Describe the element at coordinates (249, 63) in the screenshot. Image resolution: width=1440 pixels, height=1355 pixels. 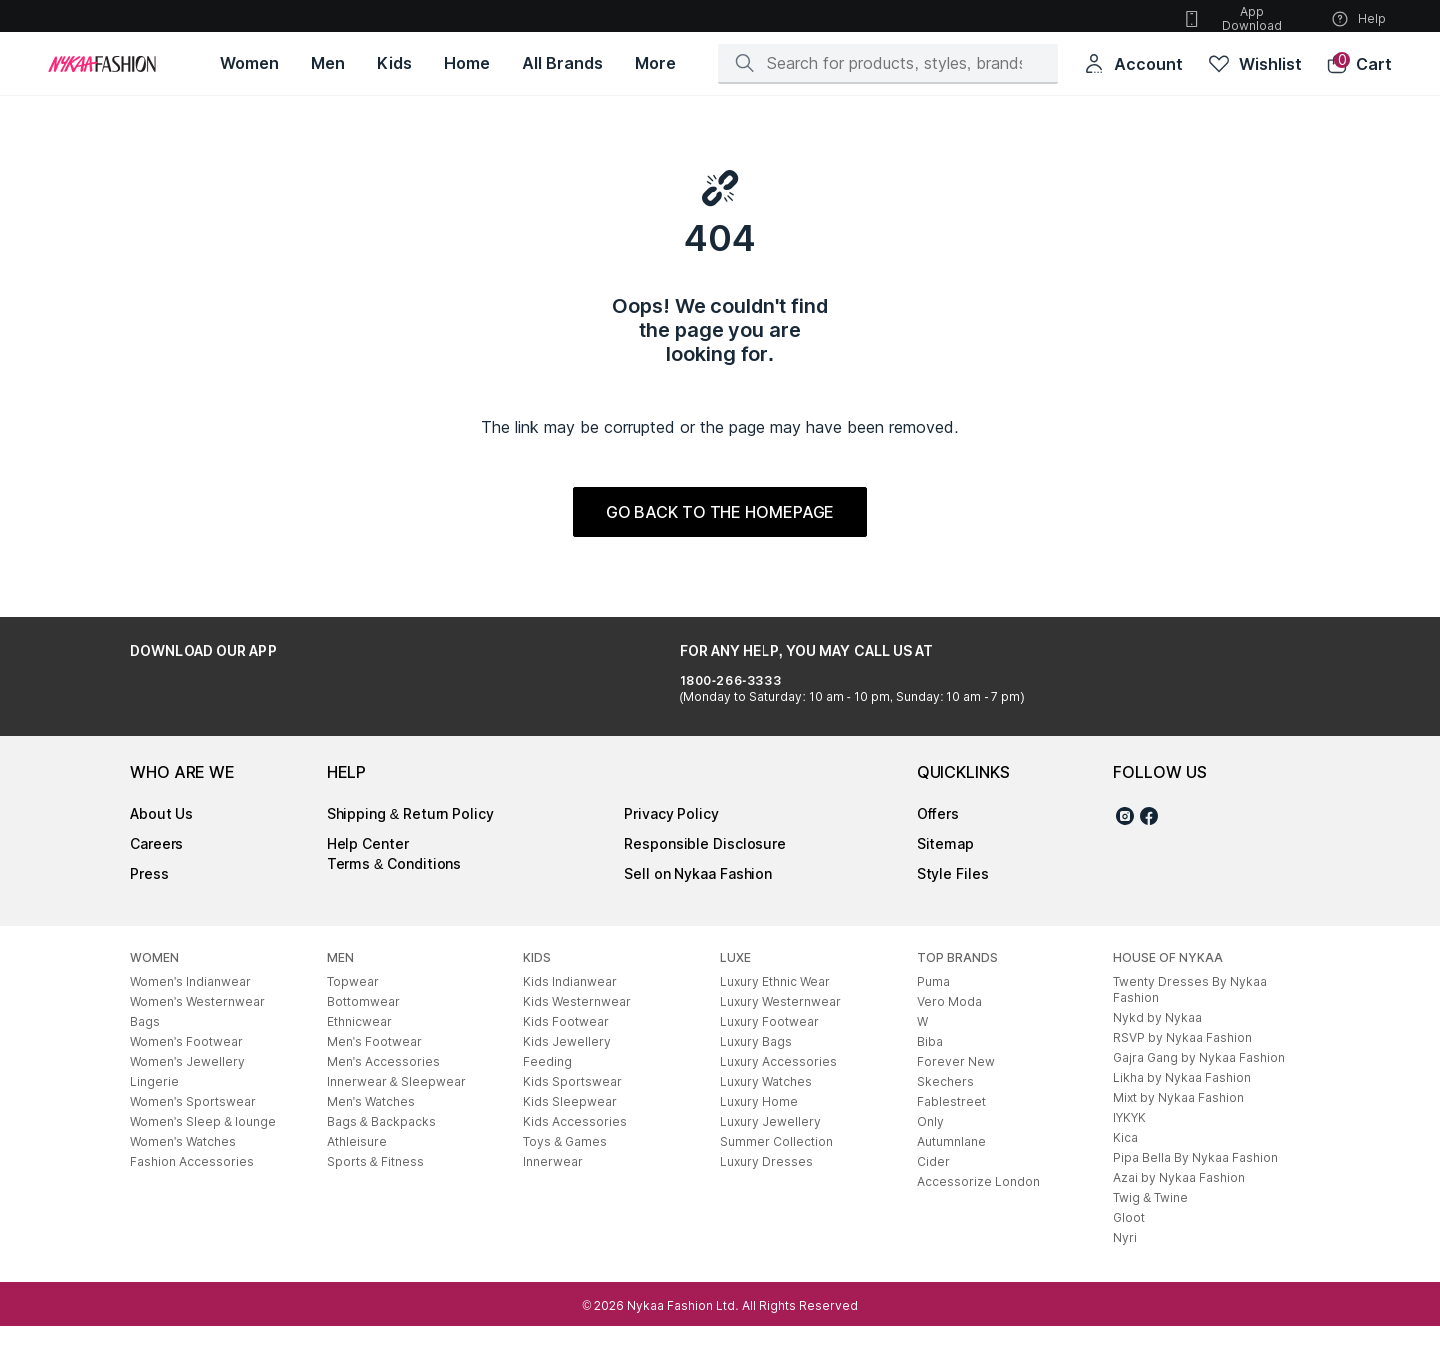
I see `[Women, opens in new tab]` at that location.